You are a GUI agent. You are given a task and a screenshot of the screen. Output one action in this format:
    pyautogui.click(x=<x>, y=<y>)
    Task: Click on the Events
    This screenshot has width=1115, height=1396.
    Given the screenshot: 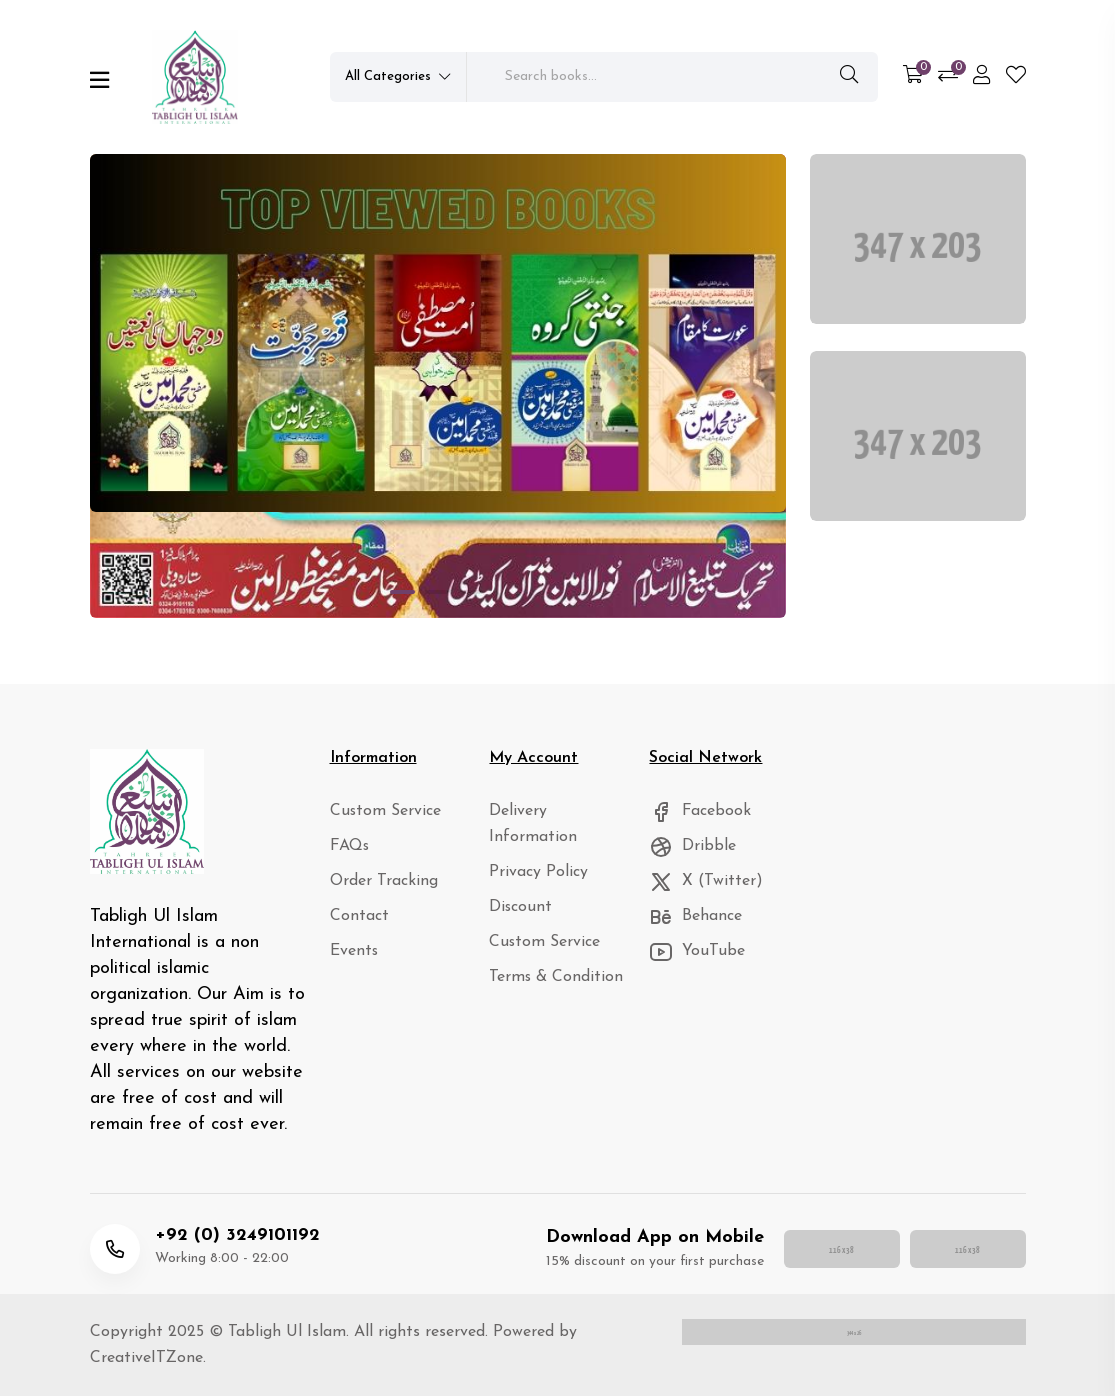 What is the action you would take?
    pyautogui.click(x=352, y=951)
    